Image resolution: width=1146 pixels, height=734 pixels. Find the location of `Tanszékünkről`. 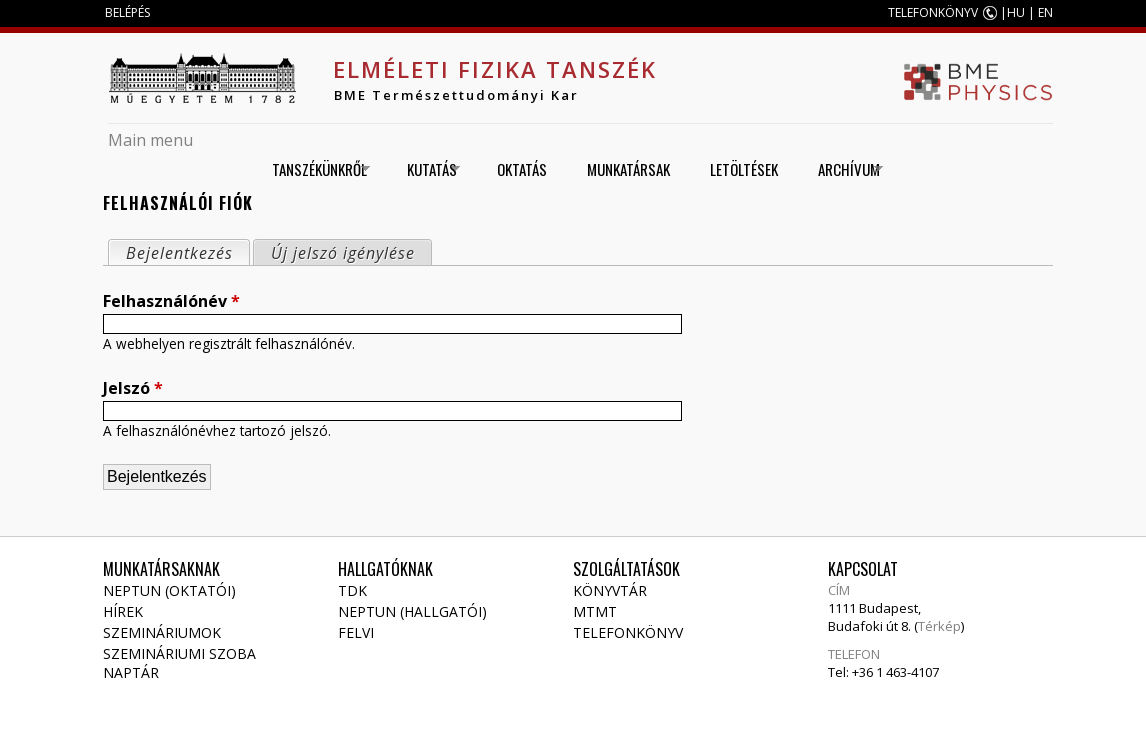

Tanszékünkről is located at coordinates (314, 169).